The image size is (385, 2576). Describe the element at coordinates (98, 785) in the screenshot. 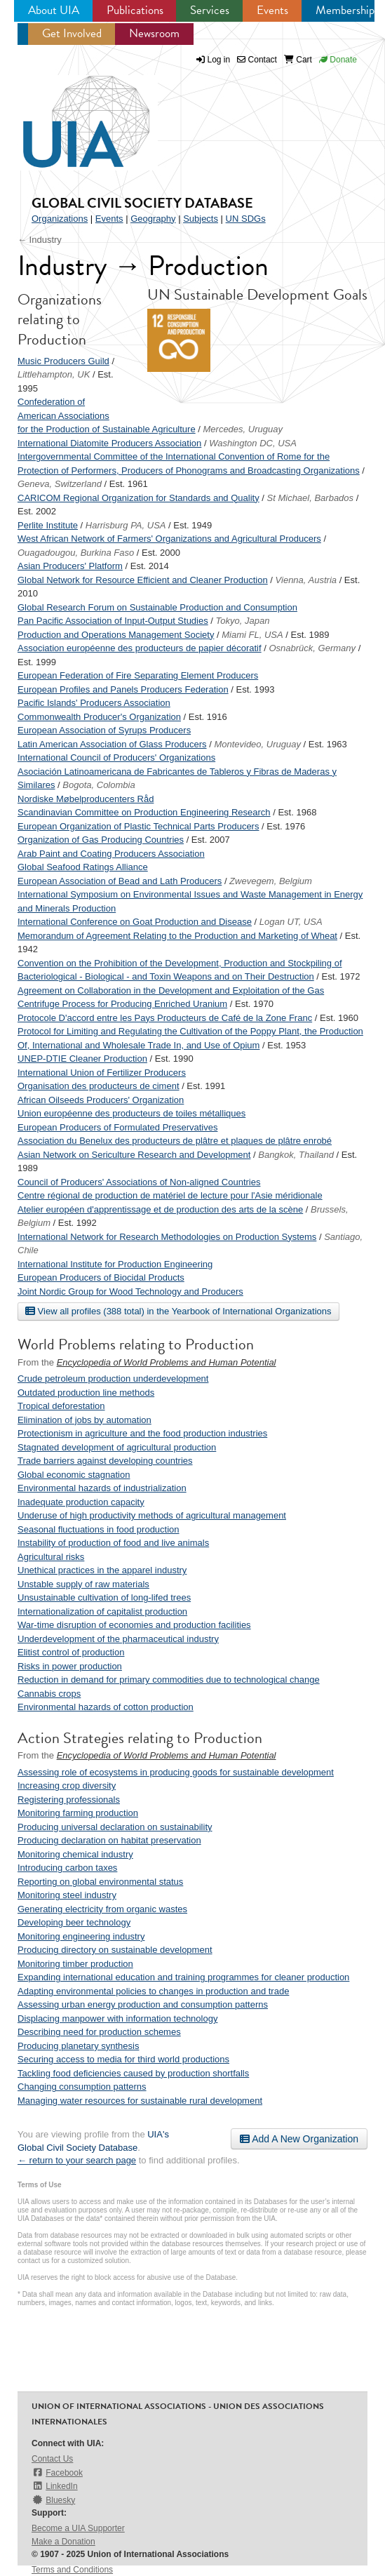

I see `Bogota, Colombia` at that location.